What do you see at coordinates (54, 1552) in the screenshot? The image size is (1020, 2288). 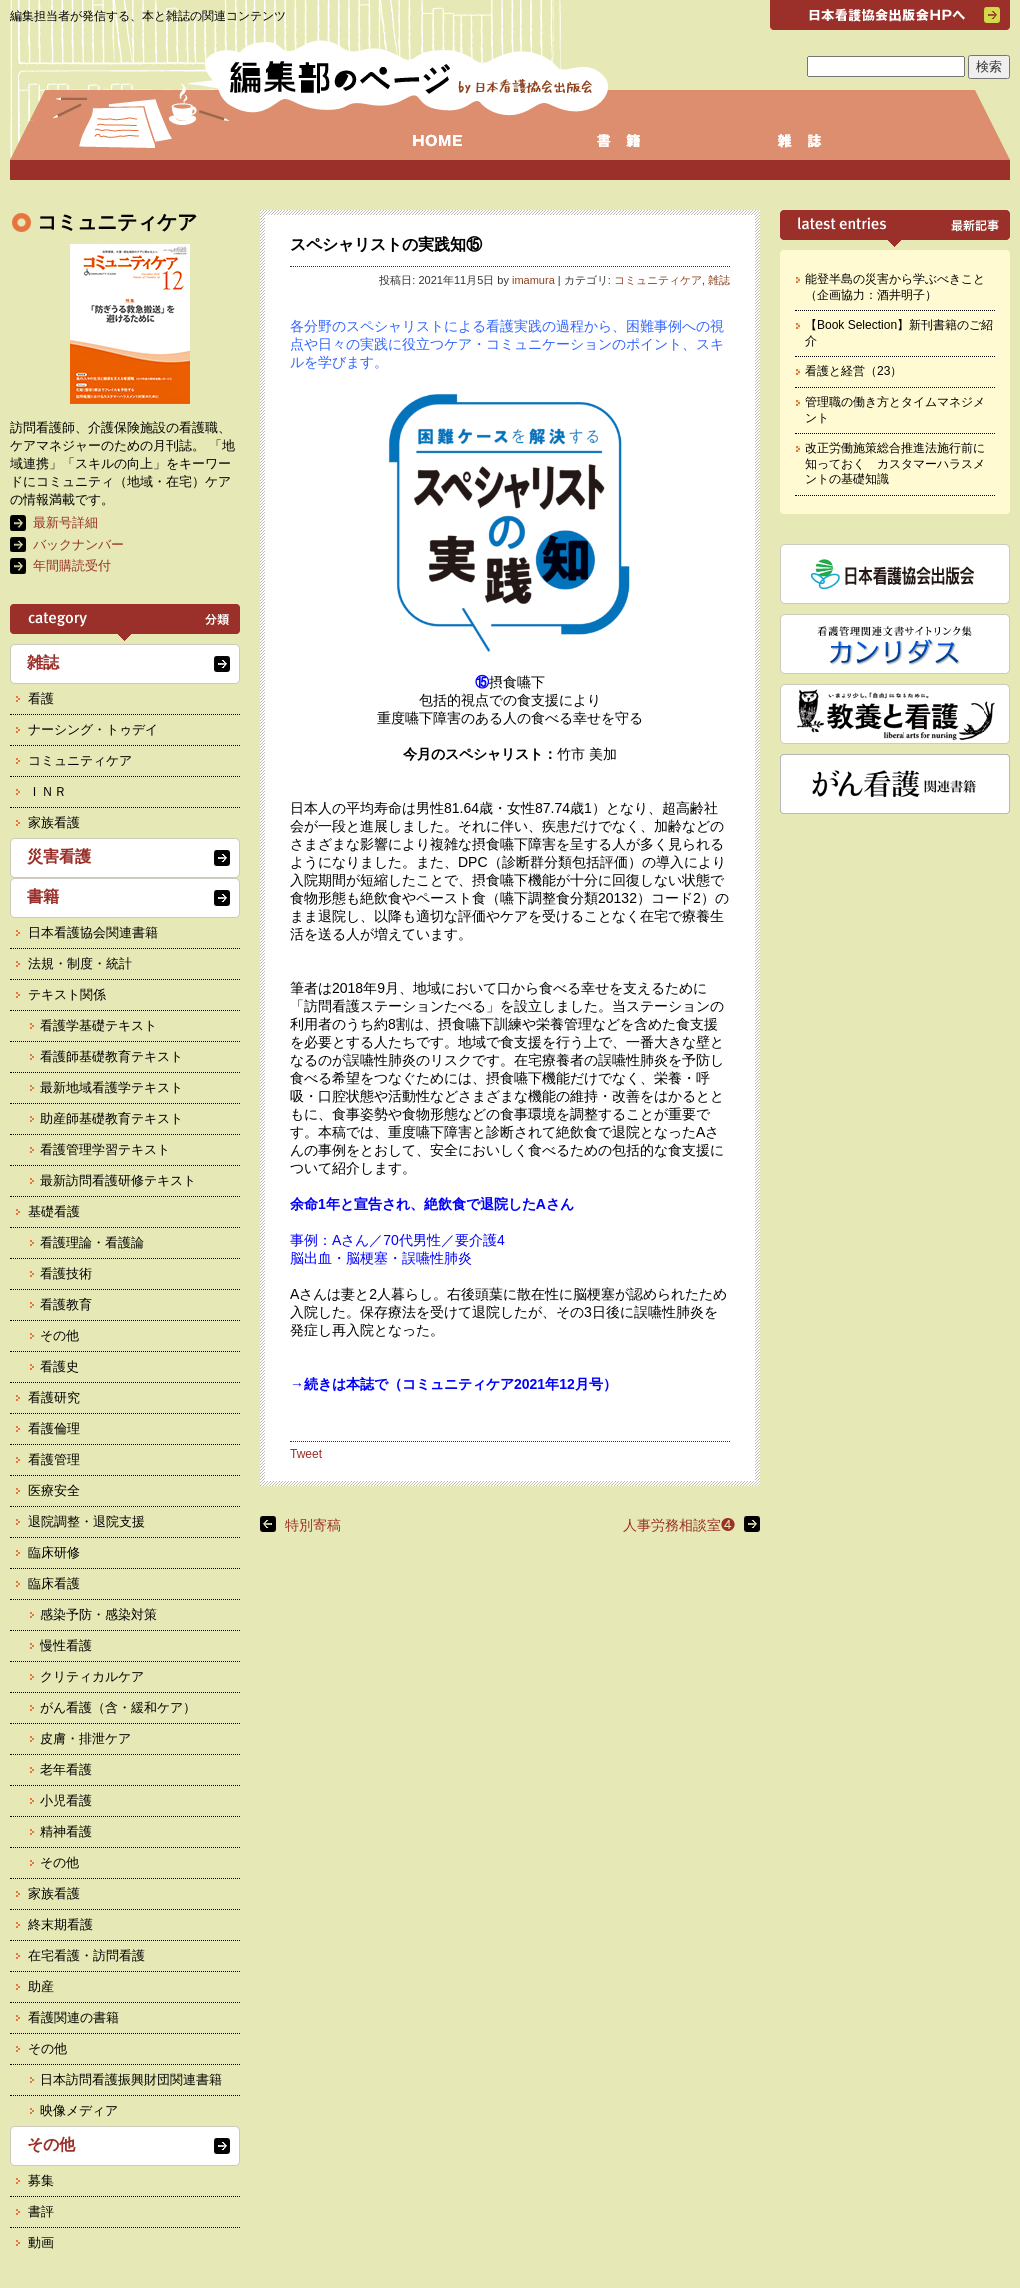 I see `臨床研修` at bounding box center [54, 1552].